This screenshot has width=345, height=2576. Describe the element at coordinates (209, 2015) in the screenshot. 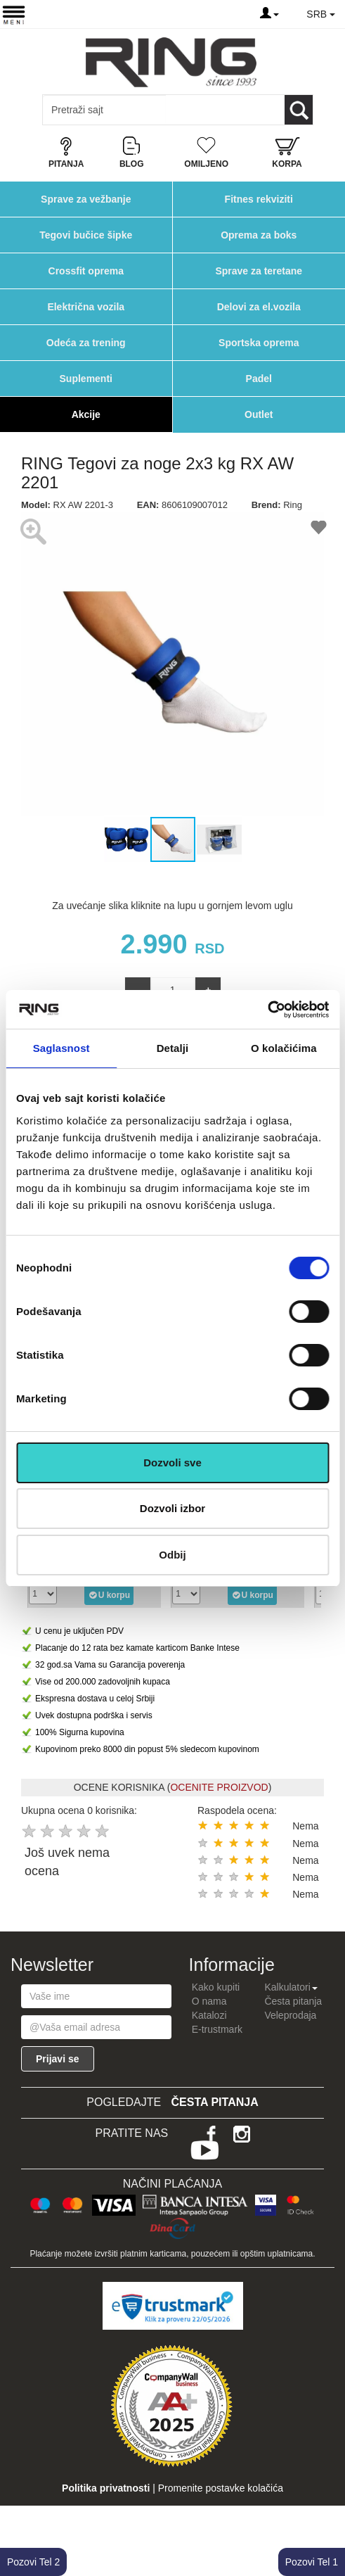

I see `Katalozi` at that location.